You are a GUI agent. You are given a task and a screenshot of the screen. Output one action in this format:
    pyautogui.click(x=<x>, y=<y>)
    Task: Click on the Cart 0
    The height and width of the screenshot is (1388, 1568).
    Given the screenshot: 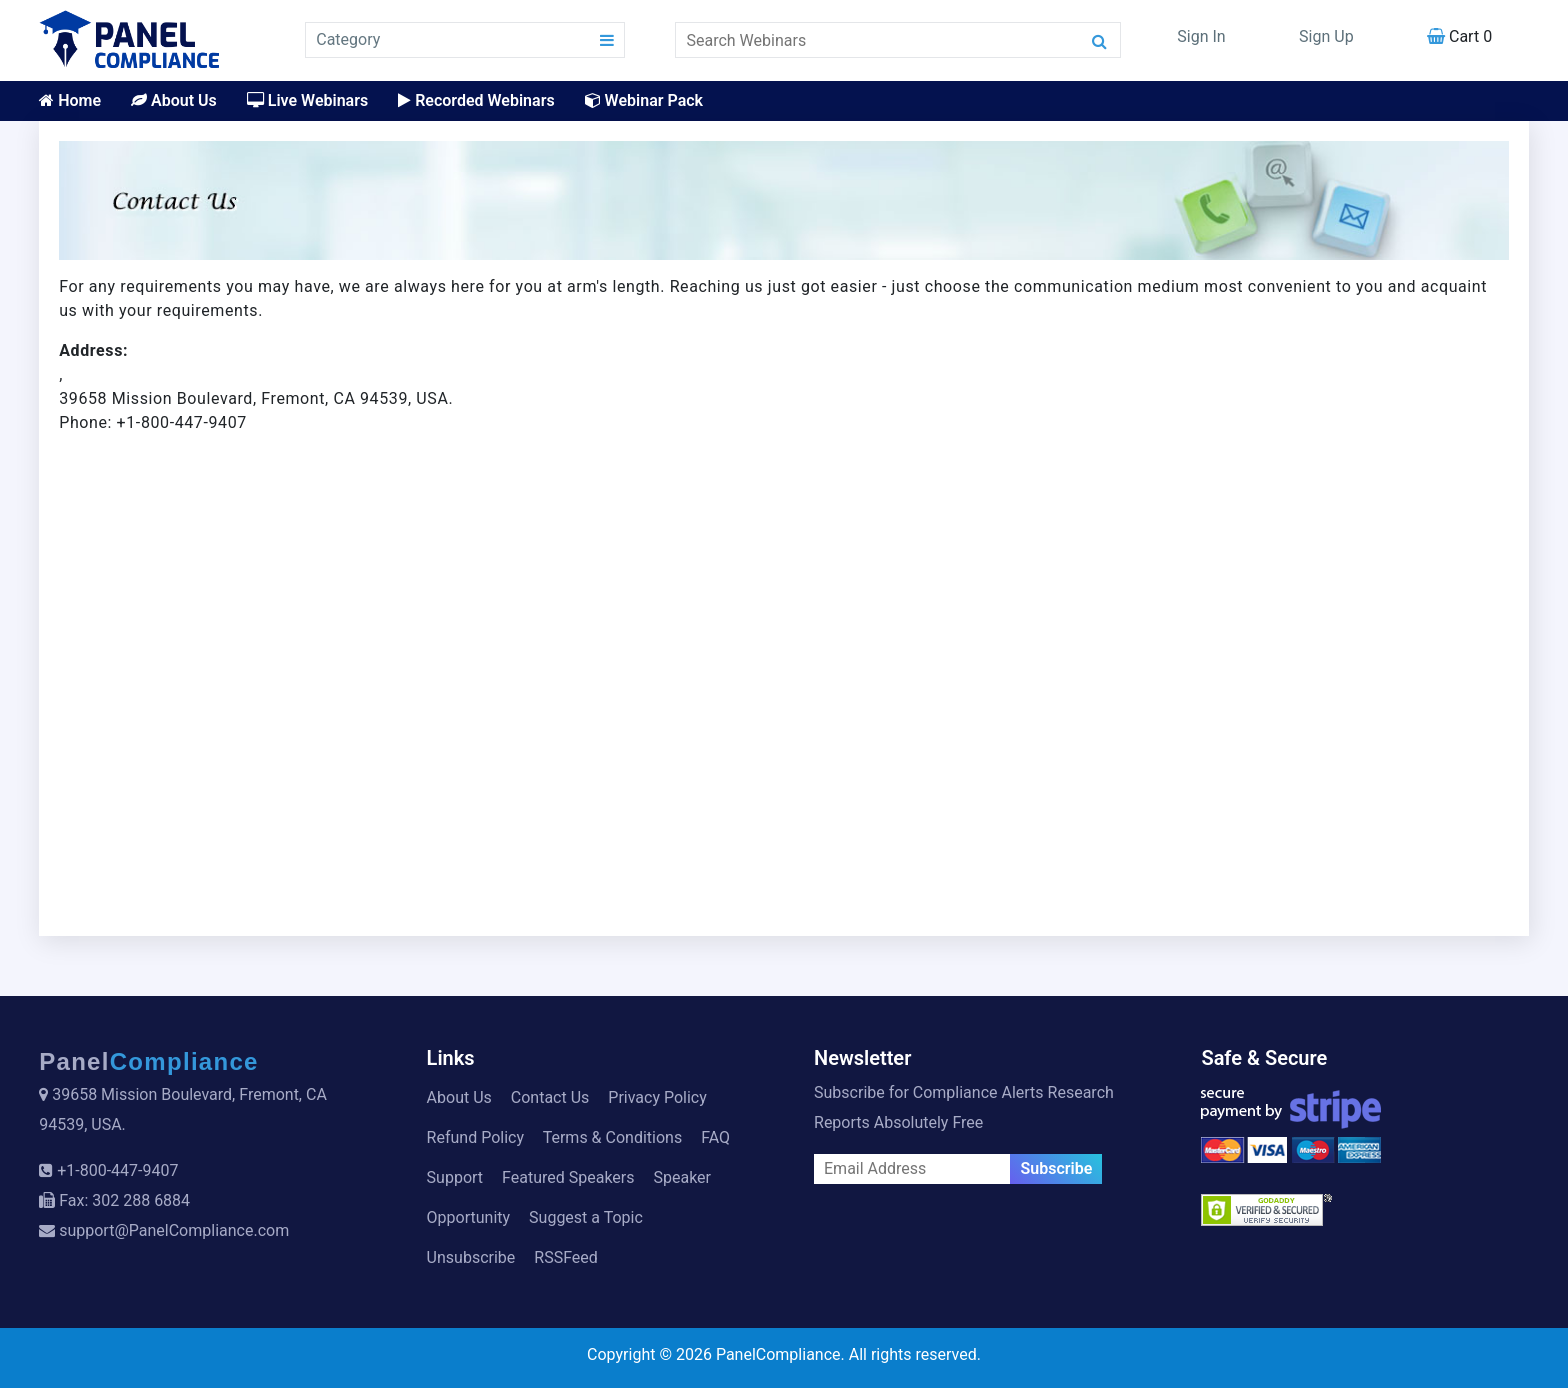 What is the action you would take?
    pyautogui.click(x=1459, y=36)
    